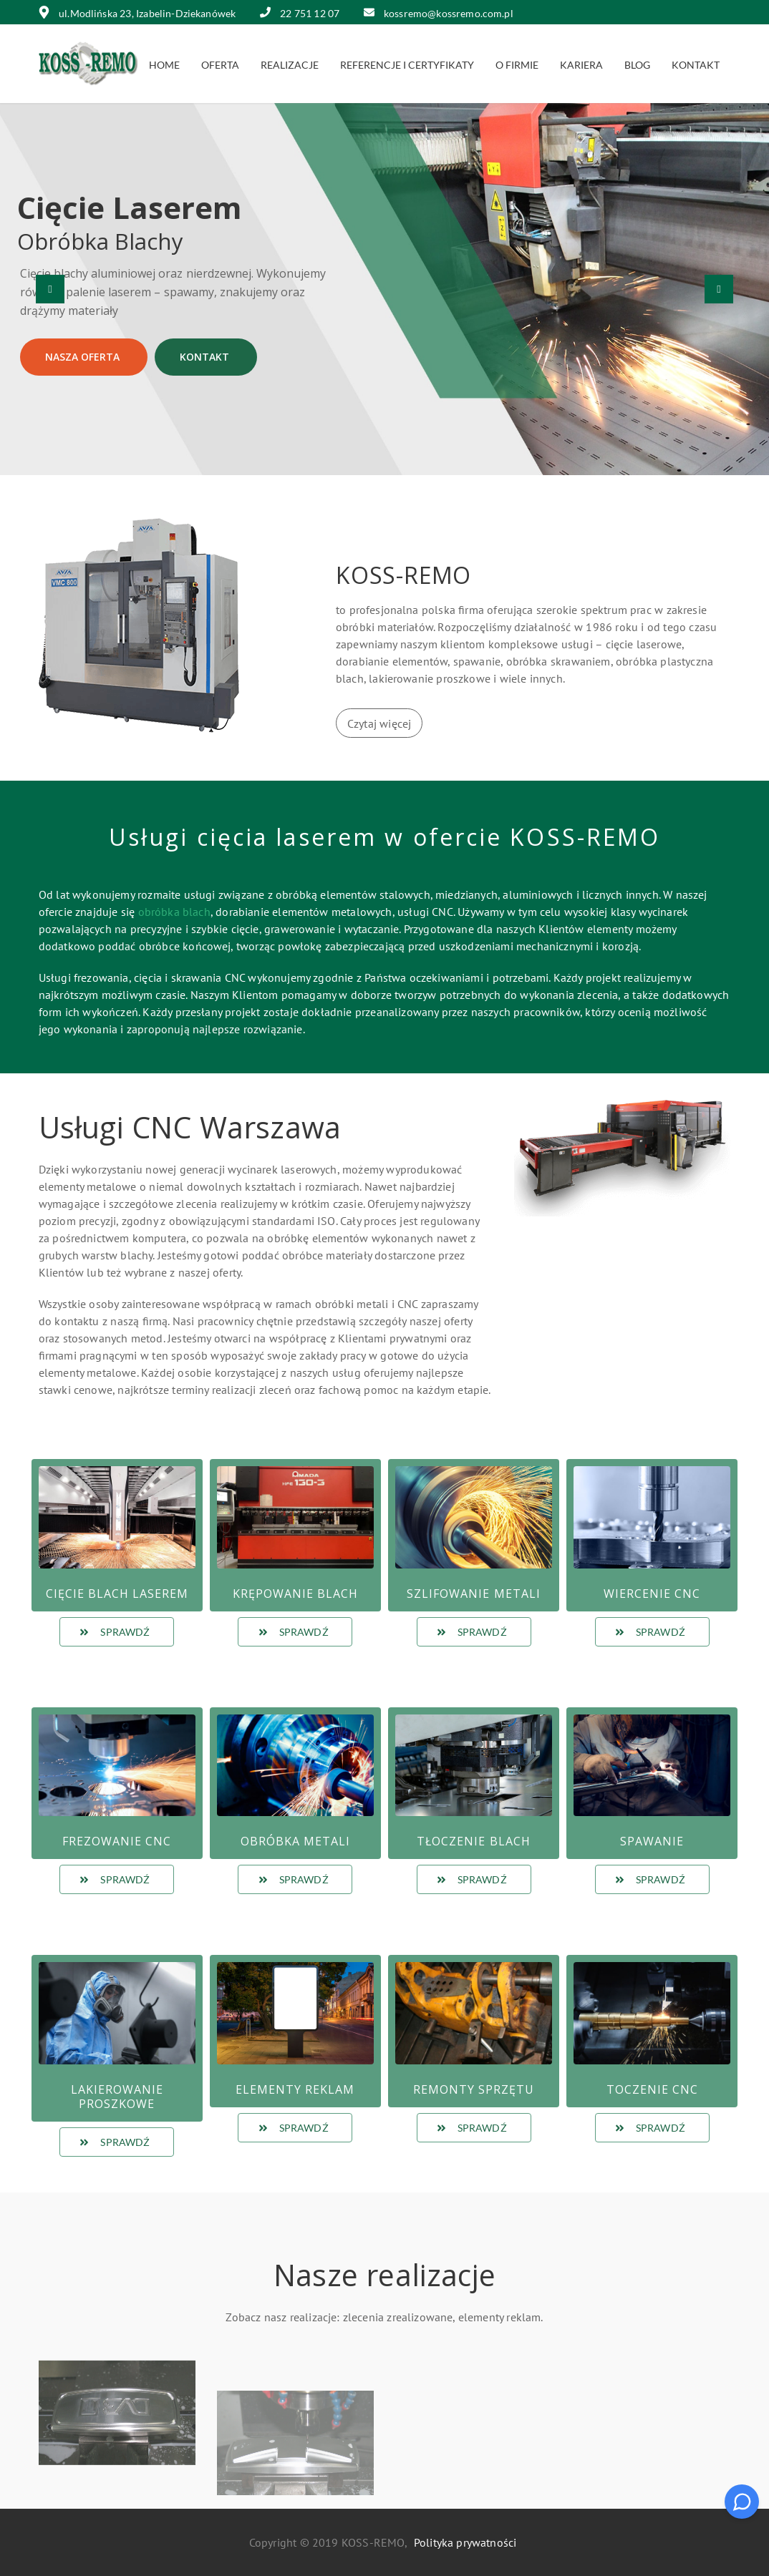 The width and height of the screenshot is (769, 2576). Describe the element at coordinates (116, 1841) in the screenshot. I see `Frezowanie CNC` at that location.